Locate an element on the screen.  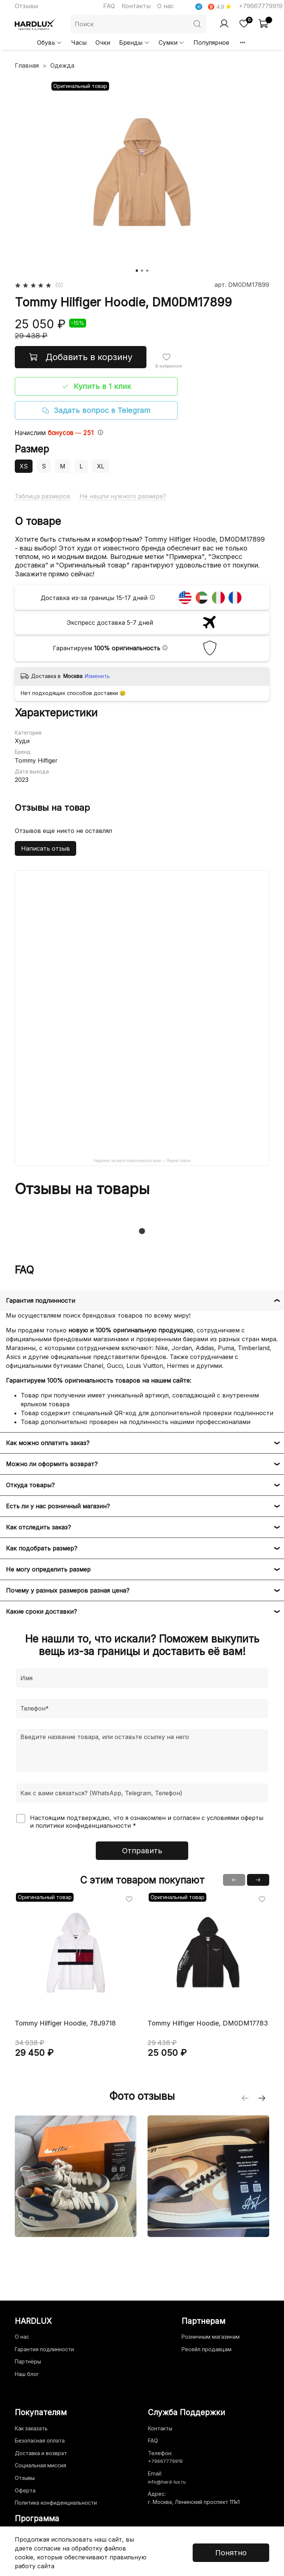
Таблица размеров is located at coordinates (42, 496).